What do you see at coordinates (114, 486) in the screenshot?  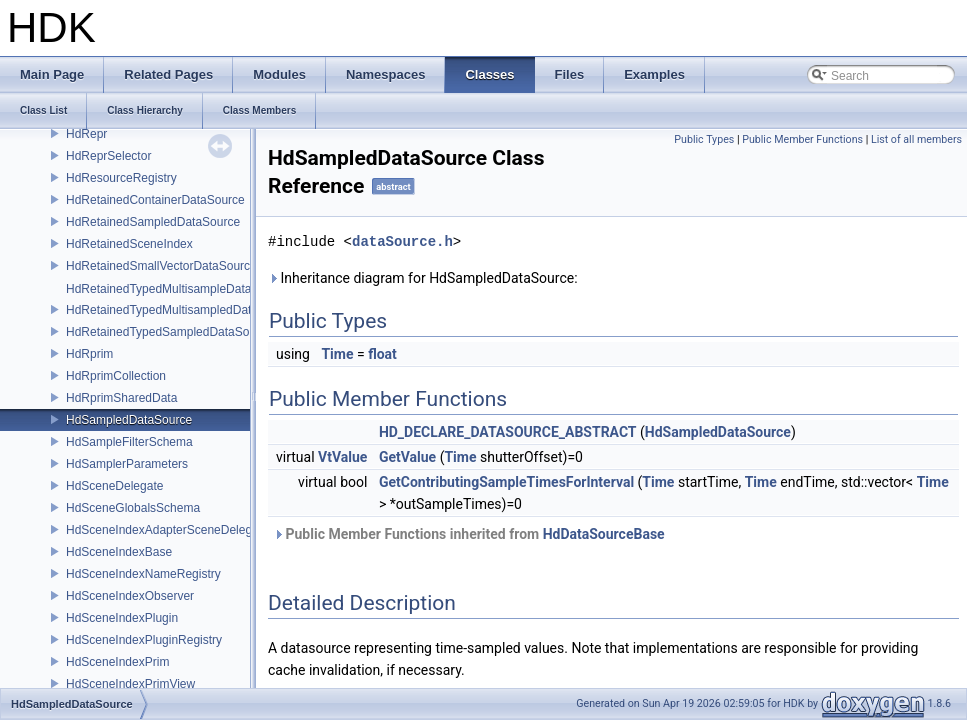 I see `HdSceneDelegate` at bounding box center [114, 486].